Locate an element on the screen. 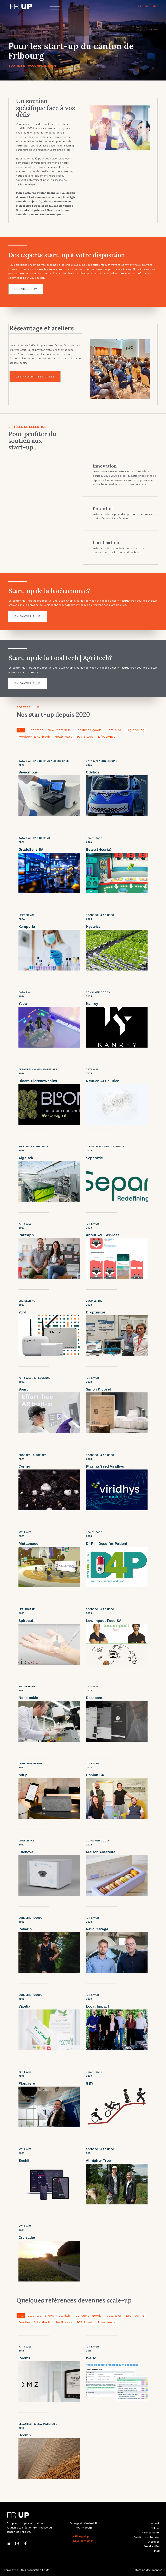  Cleantech & New materials is located at coordinates (49, 730).